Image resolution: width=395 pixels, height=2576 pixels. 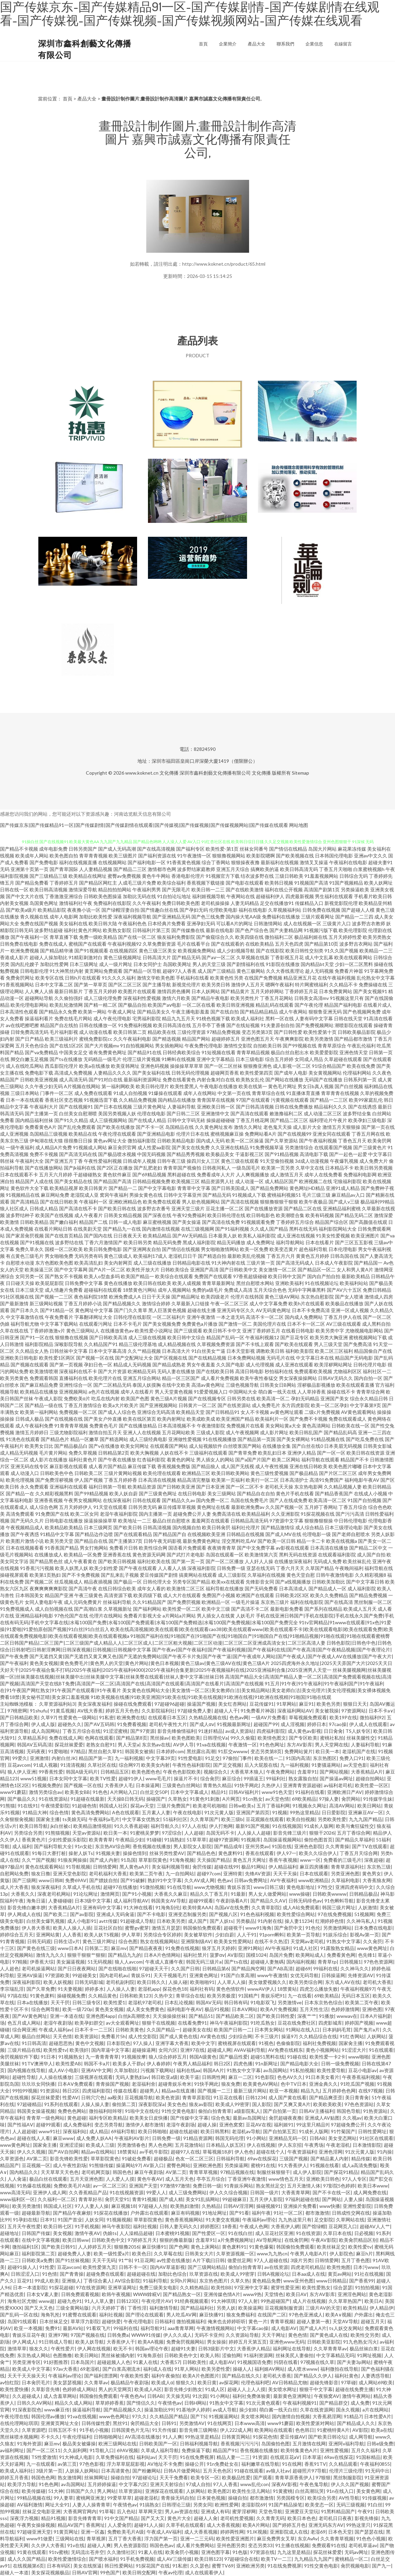 I want to click on 婷婷五月香蕉, so click(x=14, y=2477).